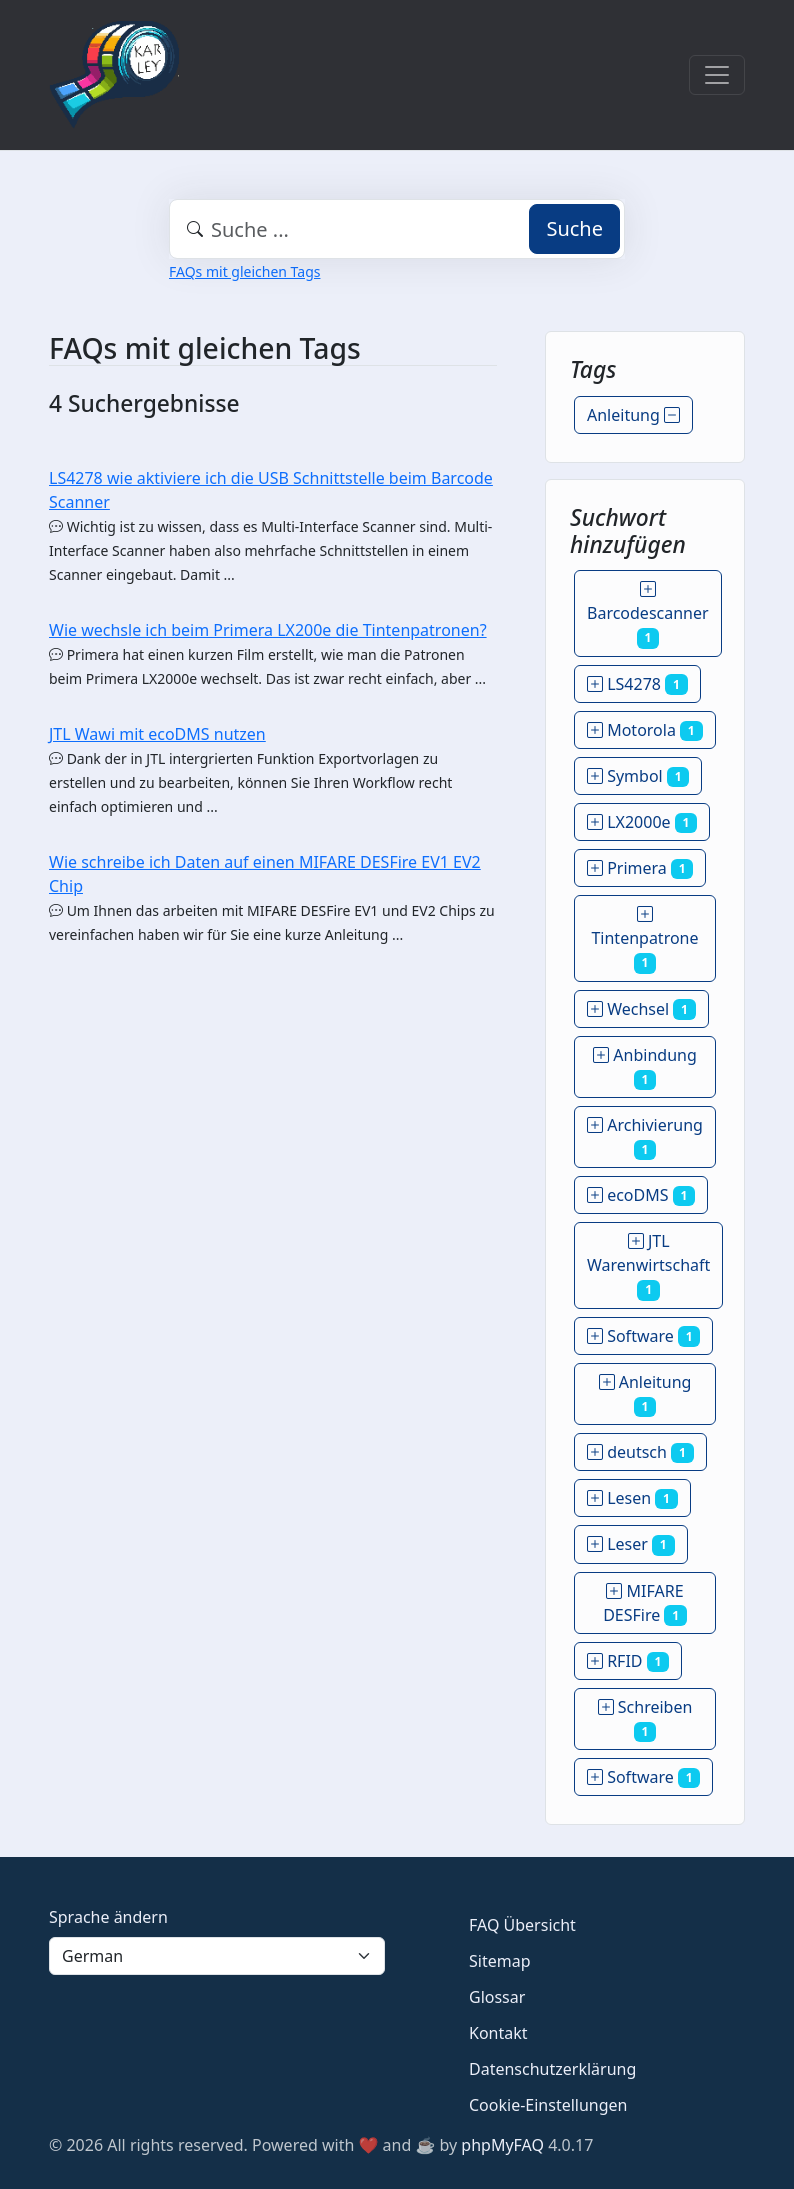  I want to click on Motorola, so click(645, 730).